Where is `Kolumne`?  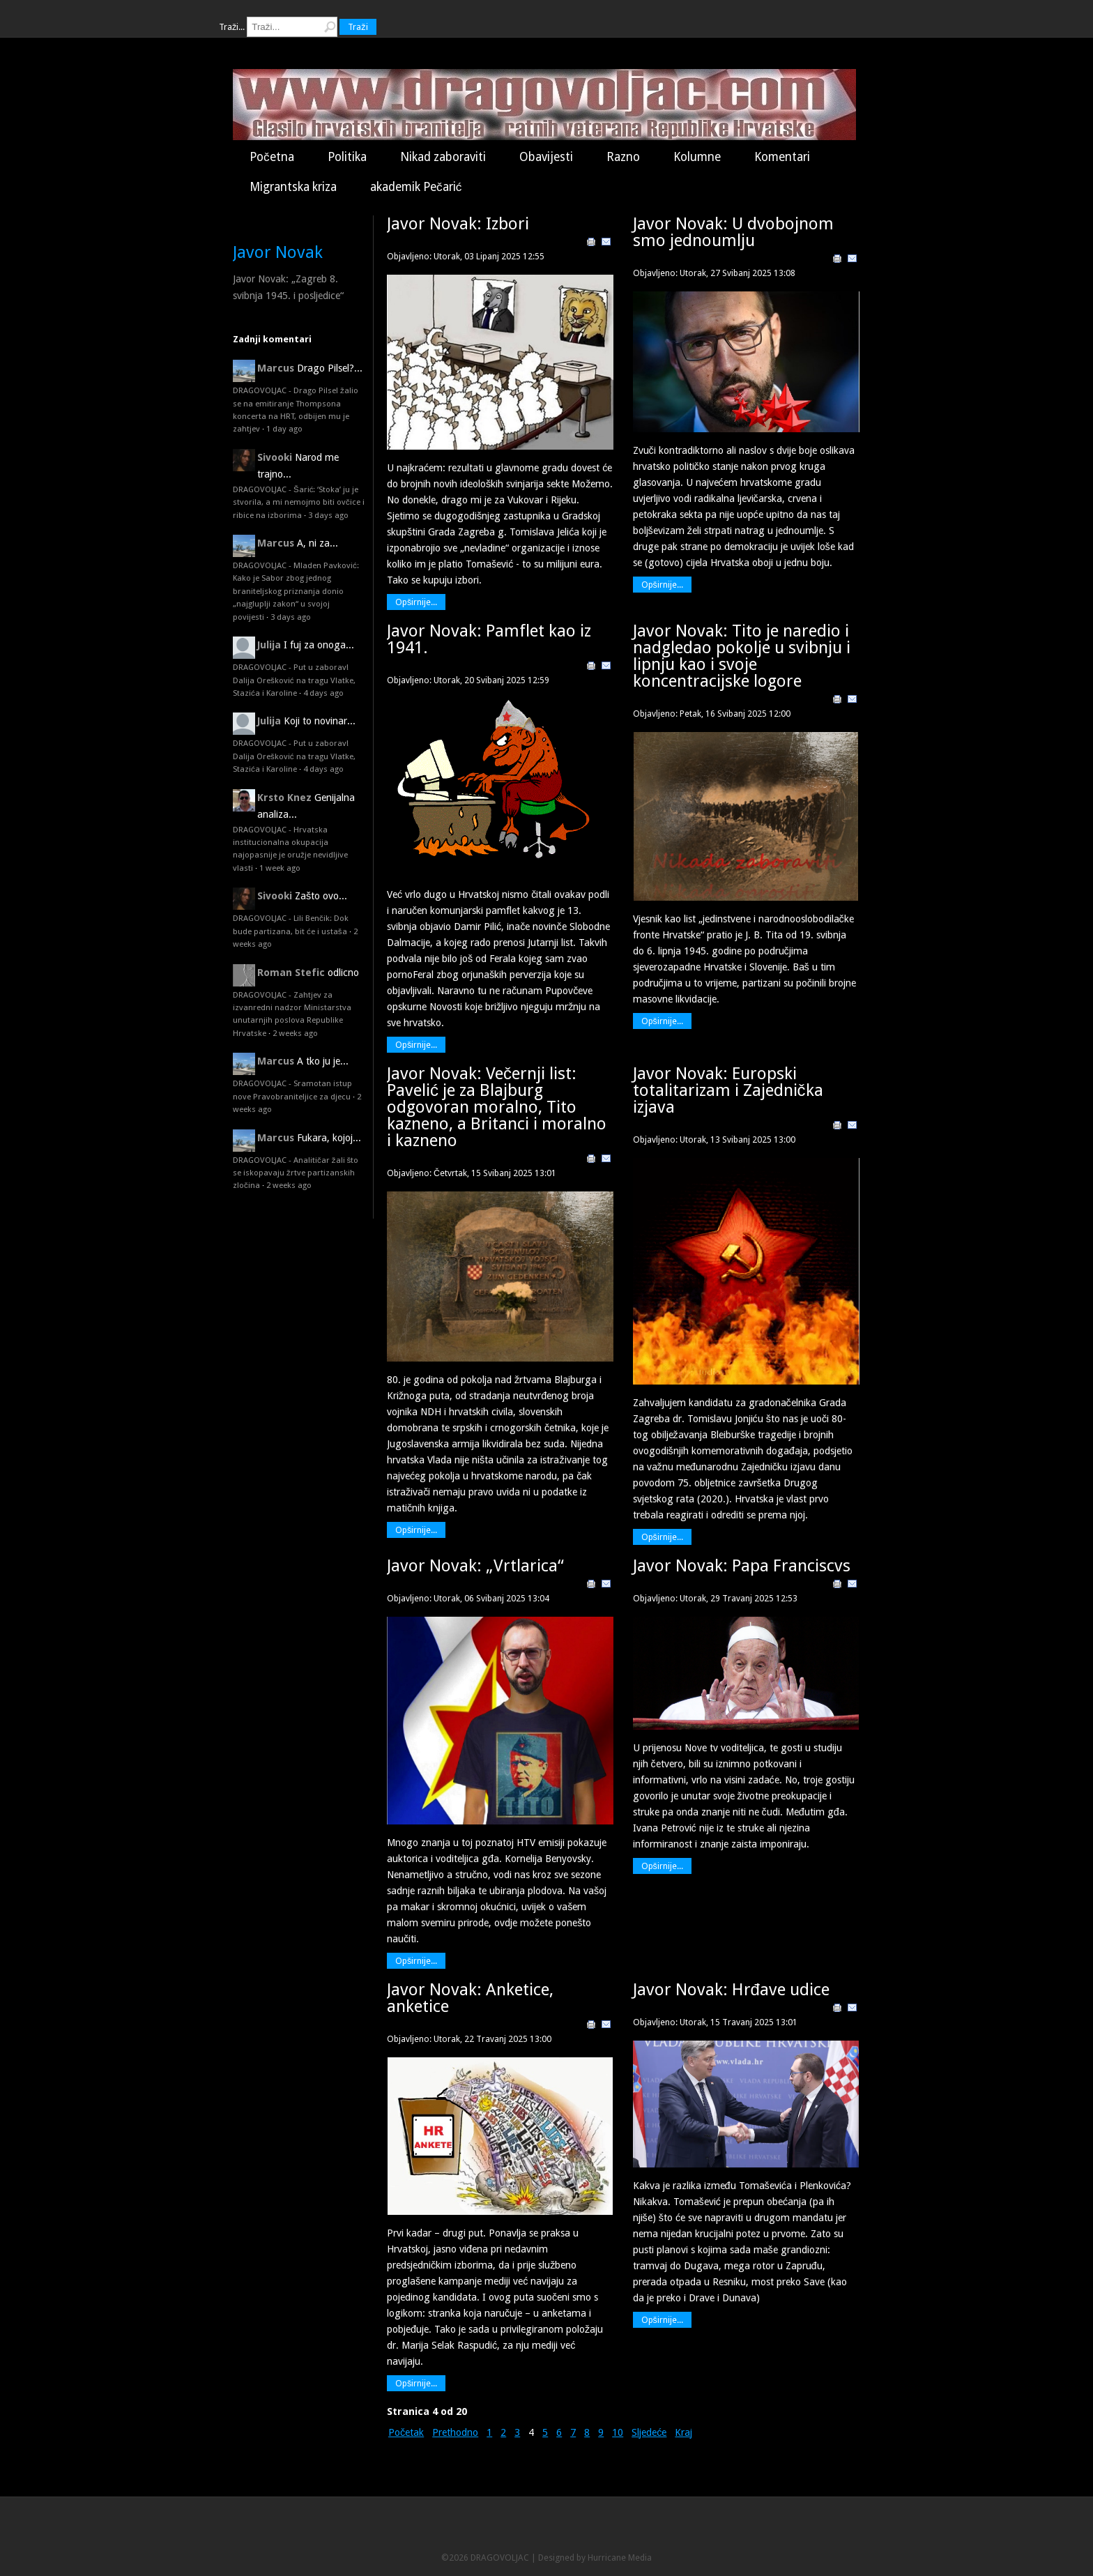
Kolumne is located at coordinates (697, 157).